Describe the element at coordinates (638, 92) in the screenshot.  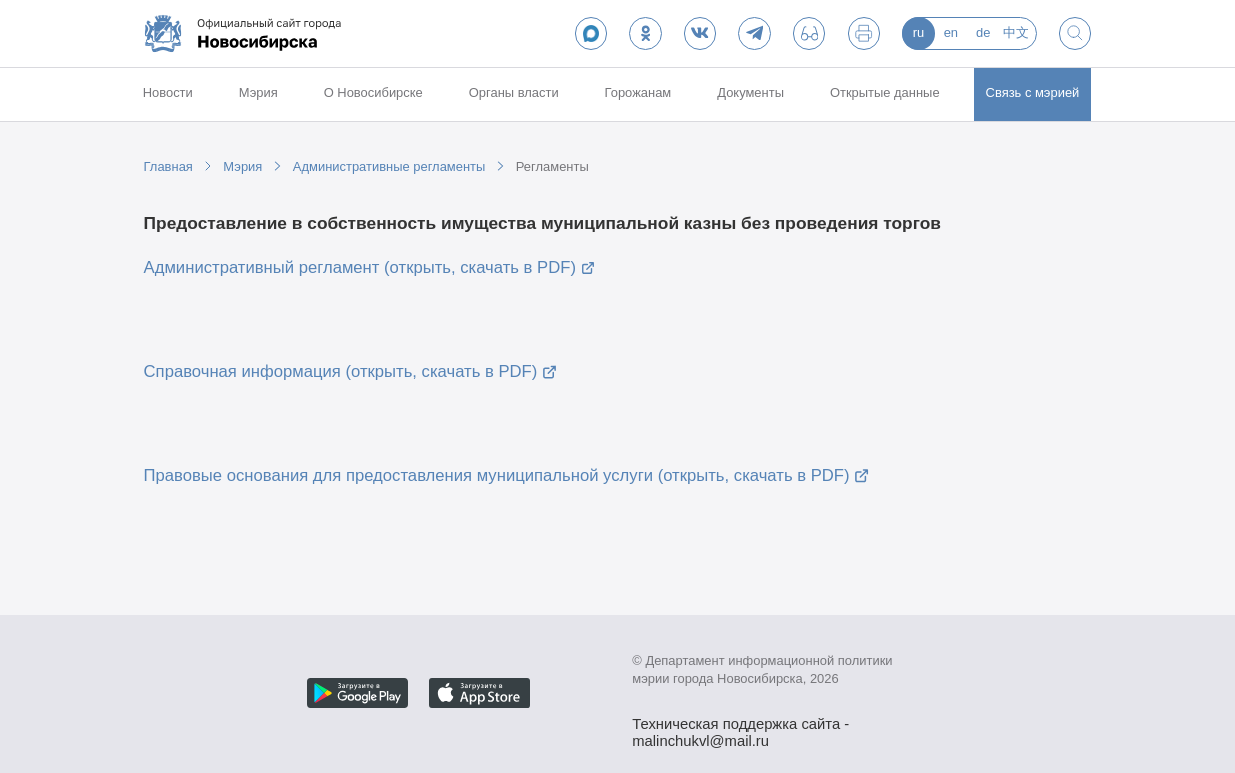
I see `Горожанам` at that location.